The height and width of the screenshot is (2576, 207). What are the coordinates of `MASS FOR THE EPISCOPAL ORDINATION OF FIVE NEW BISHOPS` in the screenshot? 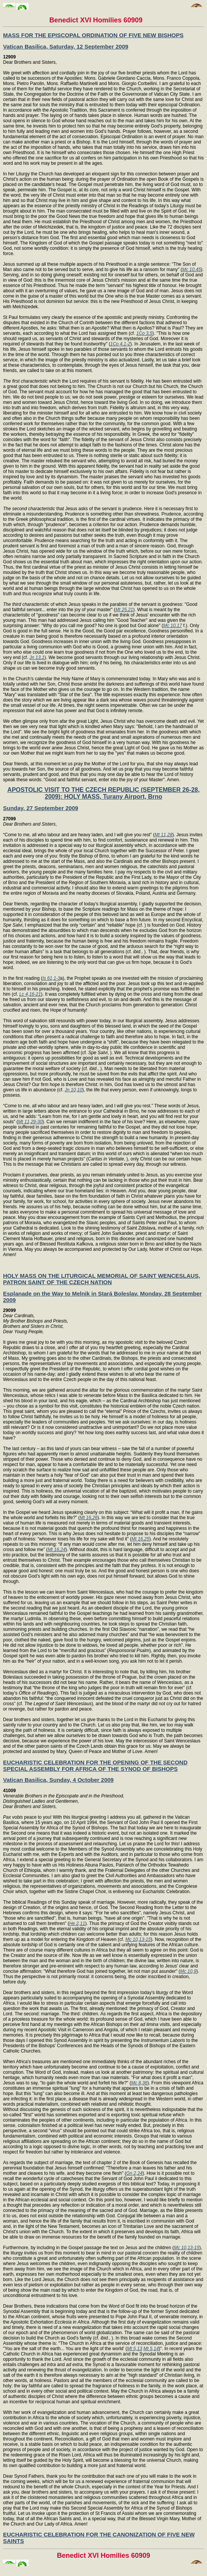 It's located at (93, 35).